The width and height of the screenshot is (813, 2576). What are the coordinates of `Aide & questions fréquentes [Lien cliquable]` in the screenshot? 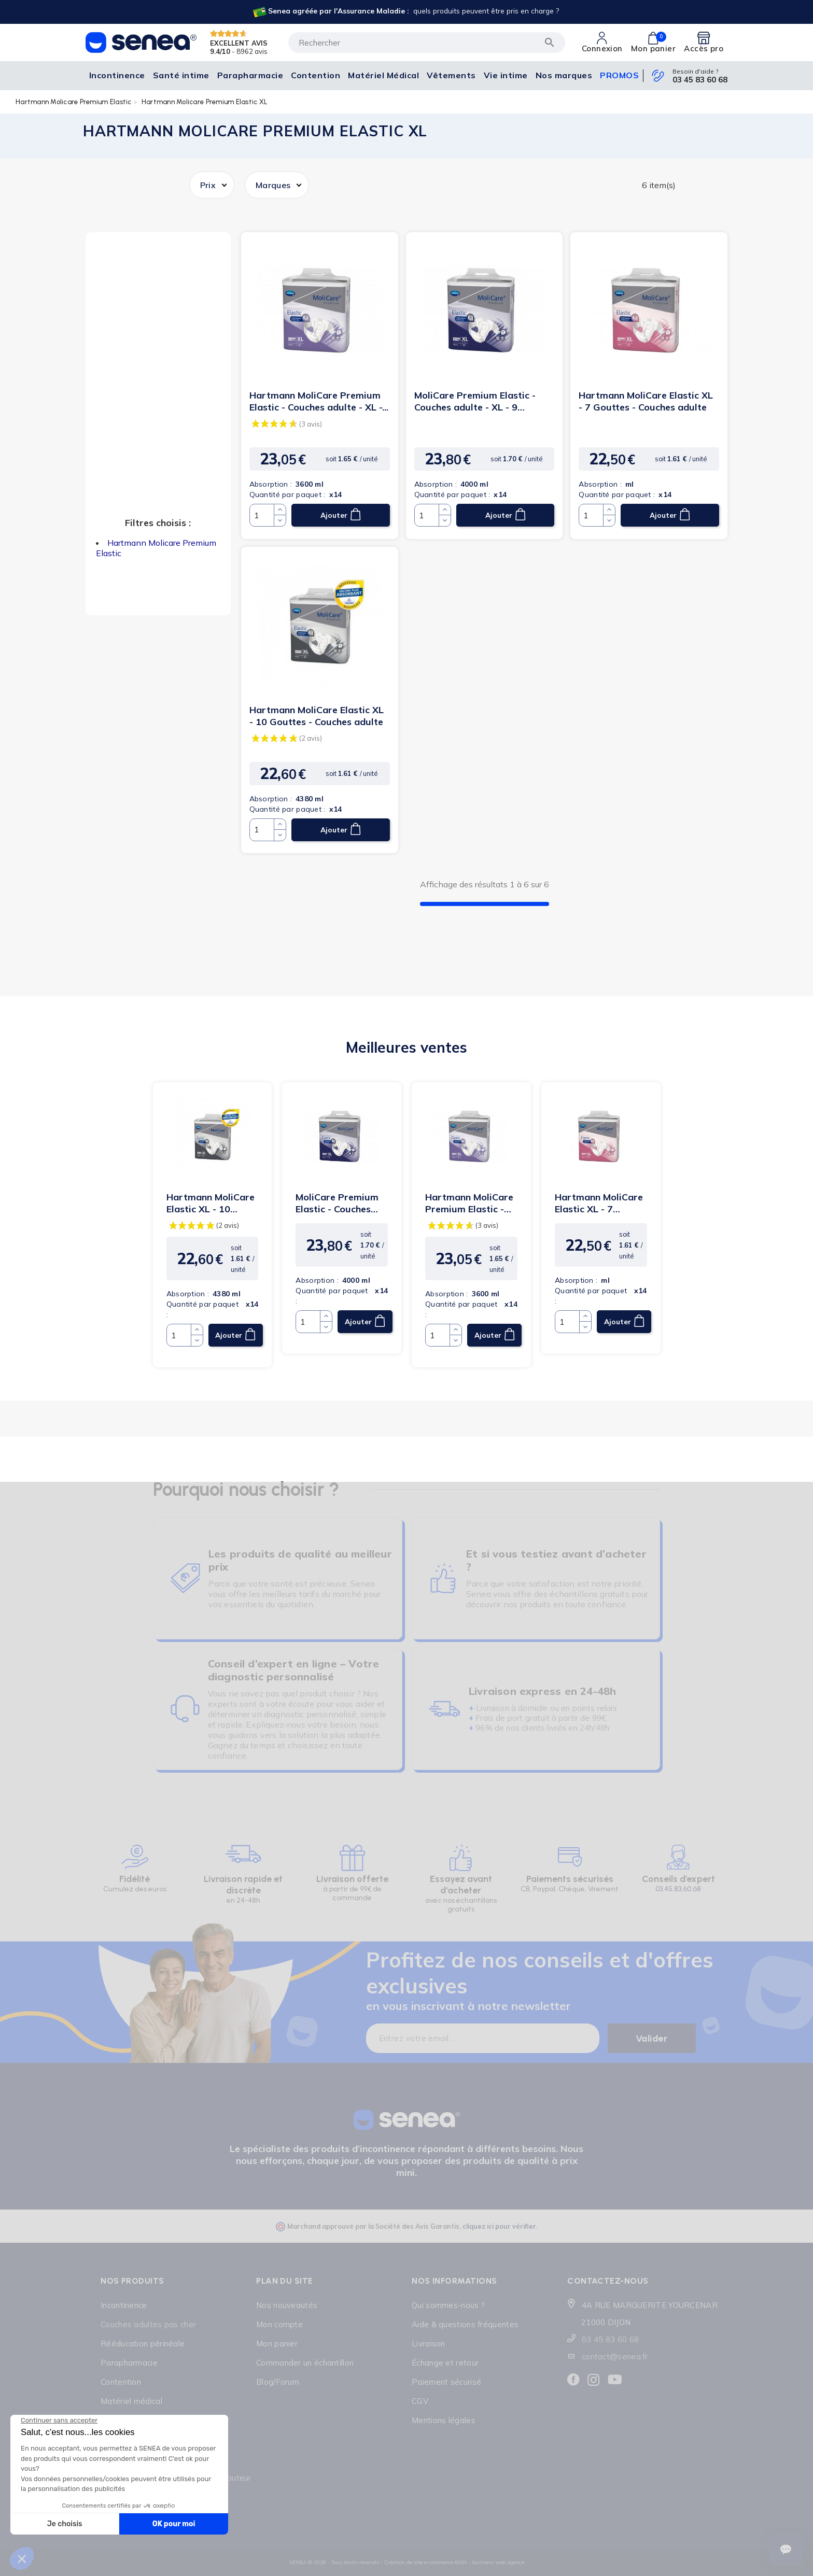 It's located at (465, 2324).